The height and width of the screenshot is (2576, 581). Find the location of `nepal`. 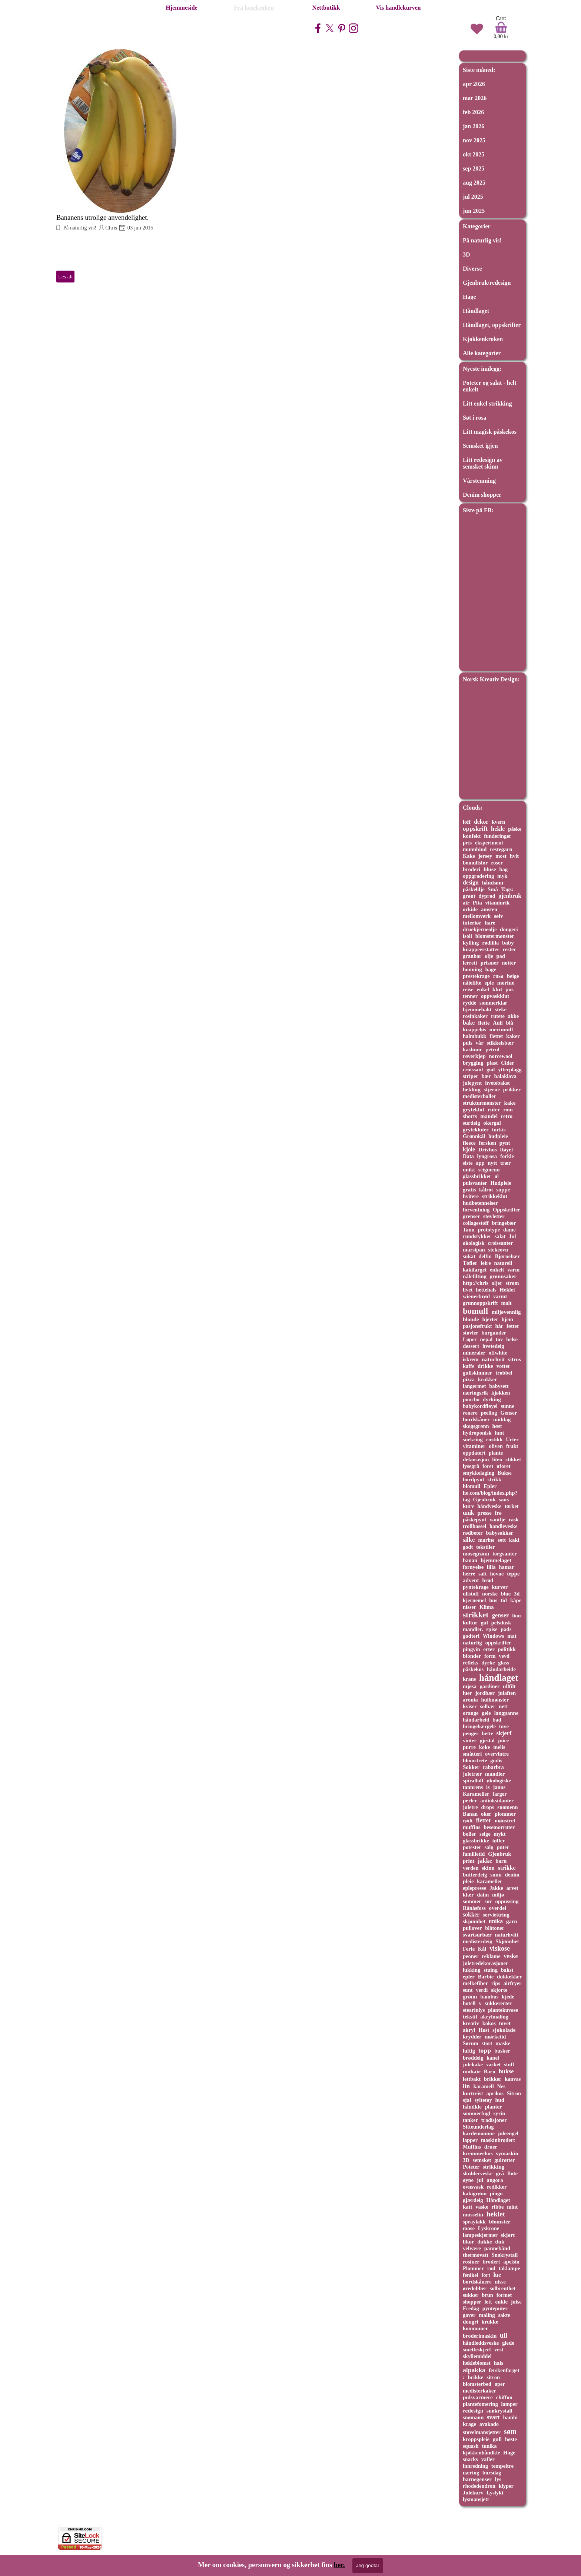

nepal is located at coordinates (486, 1339).